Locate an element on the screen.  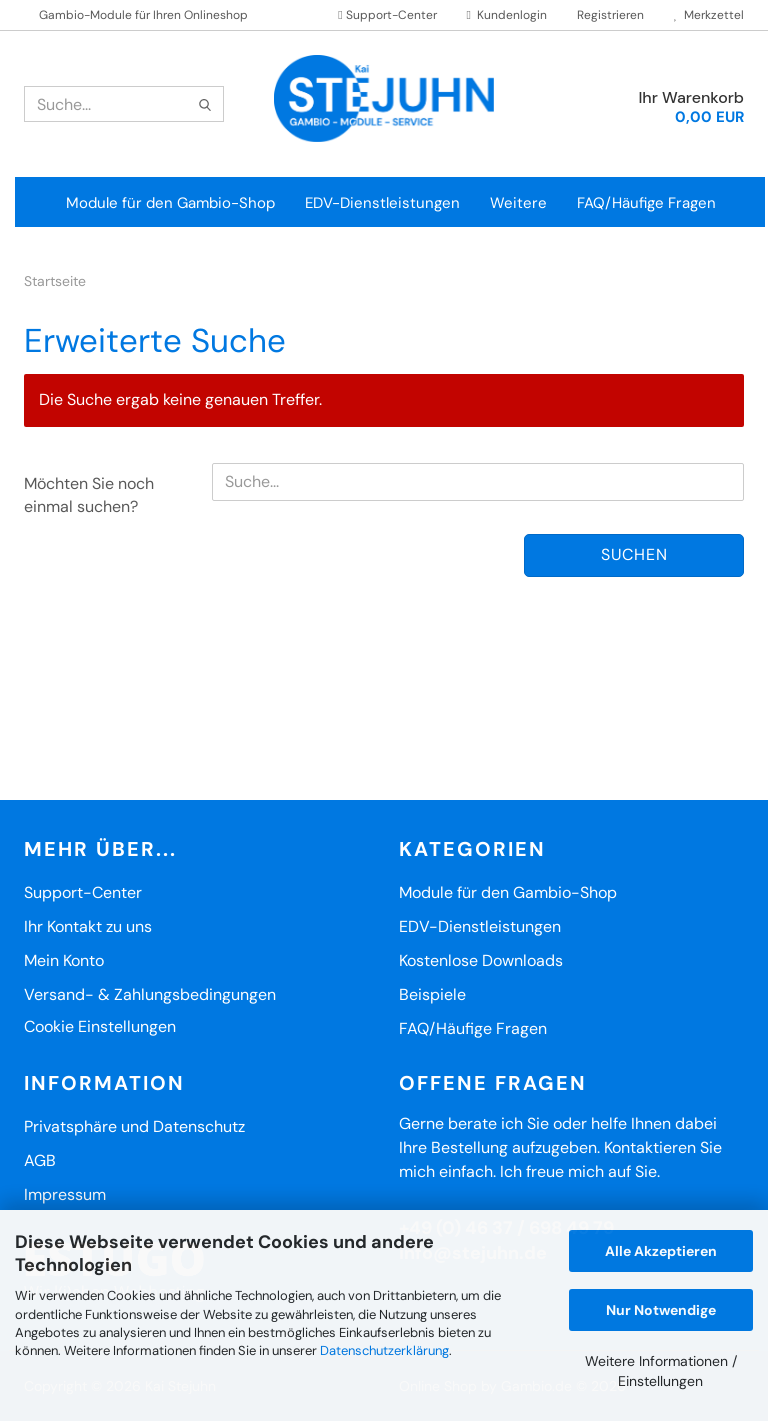
Cookie Einstellungen is located at coordinates (100, 1026).